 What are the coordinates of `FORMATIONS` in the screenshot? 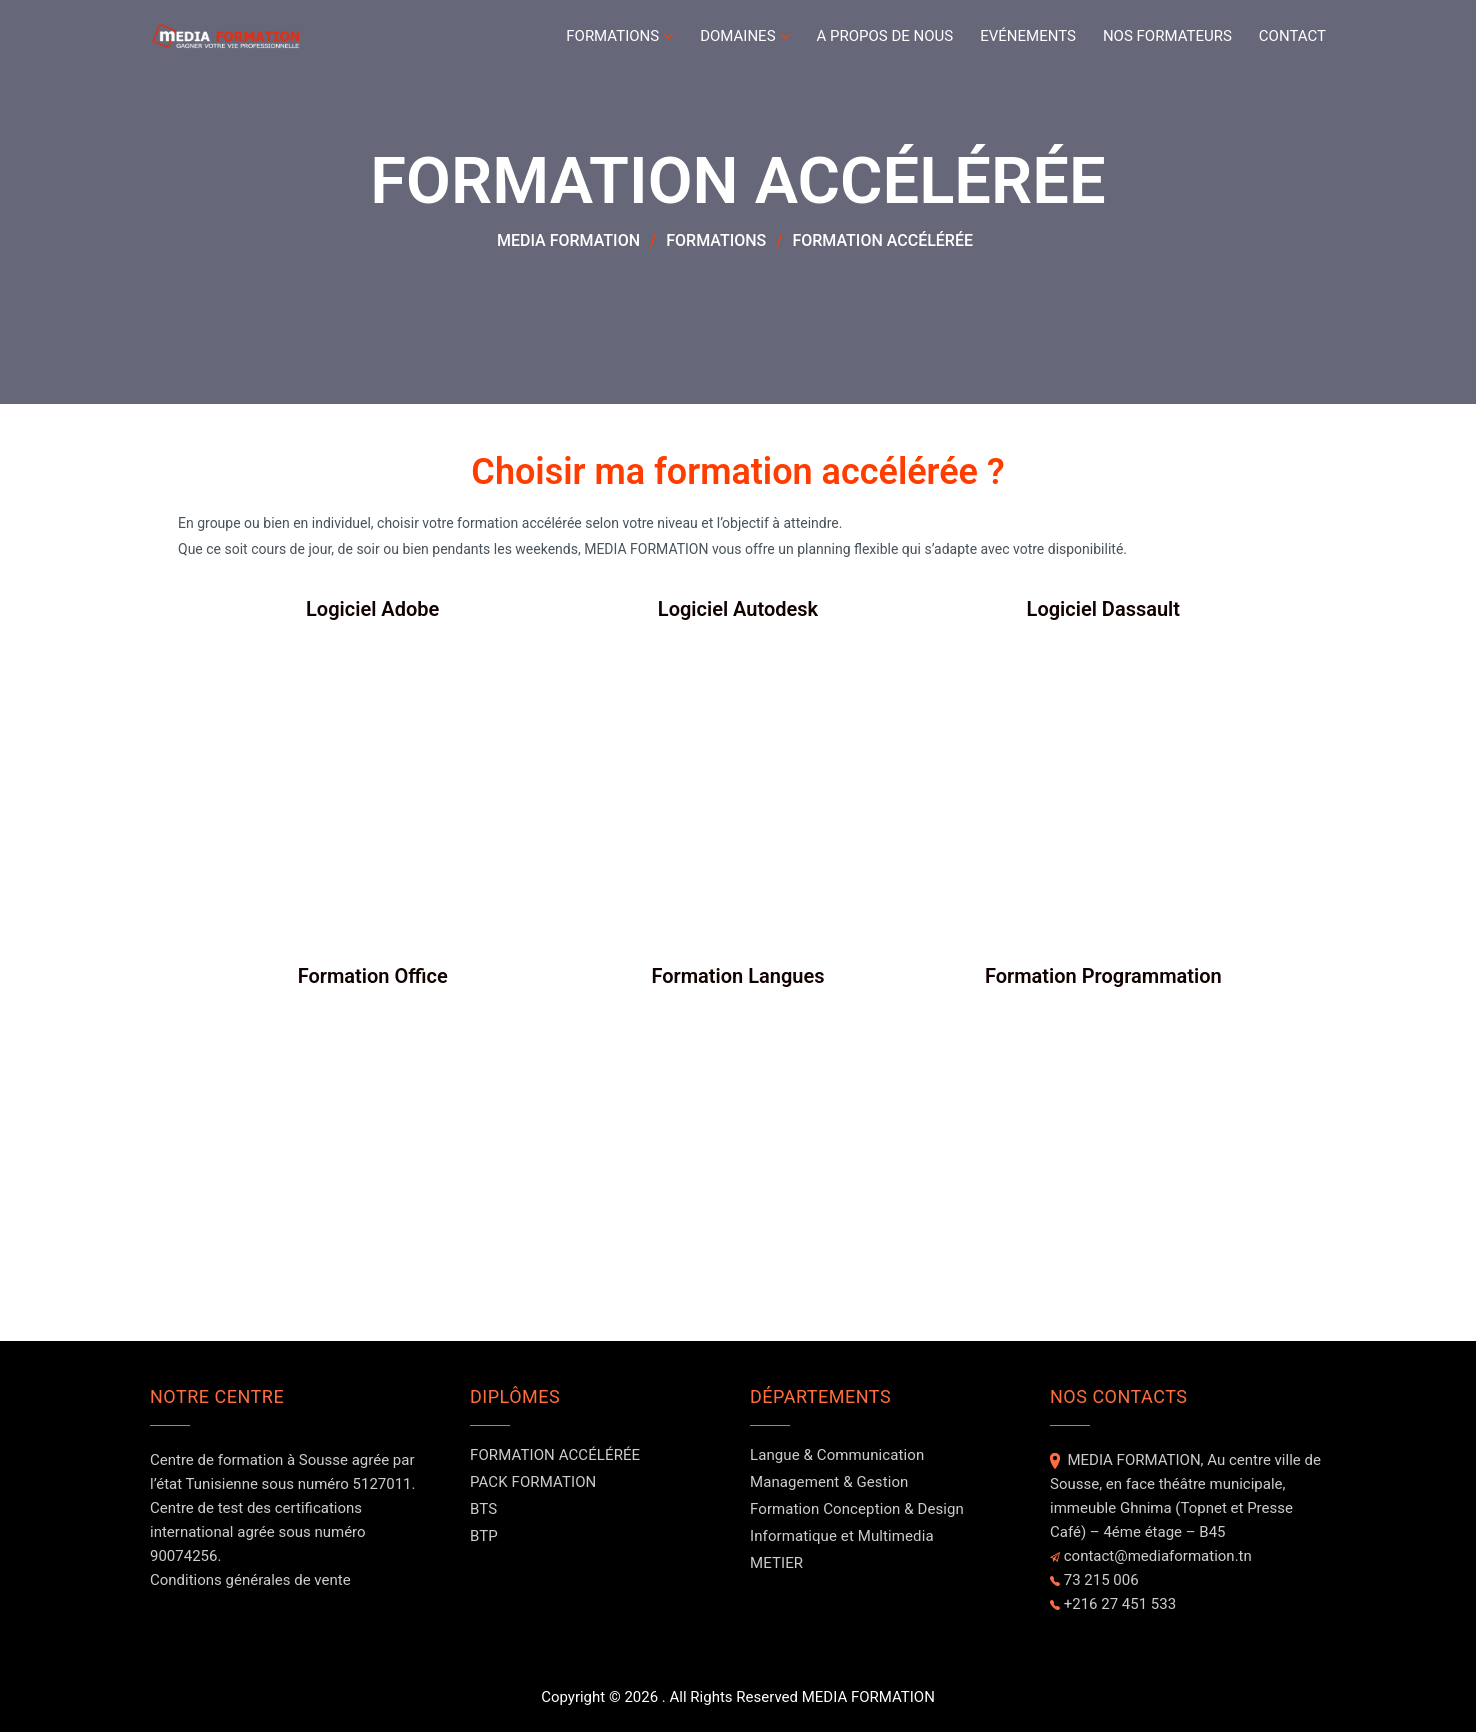 It's located at (612, 36).